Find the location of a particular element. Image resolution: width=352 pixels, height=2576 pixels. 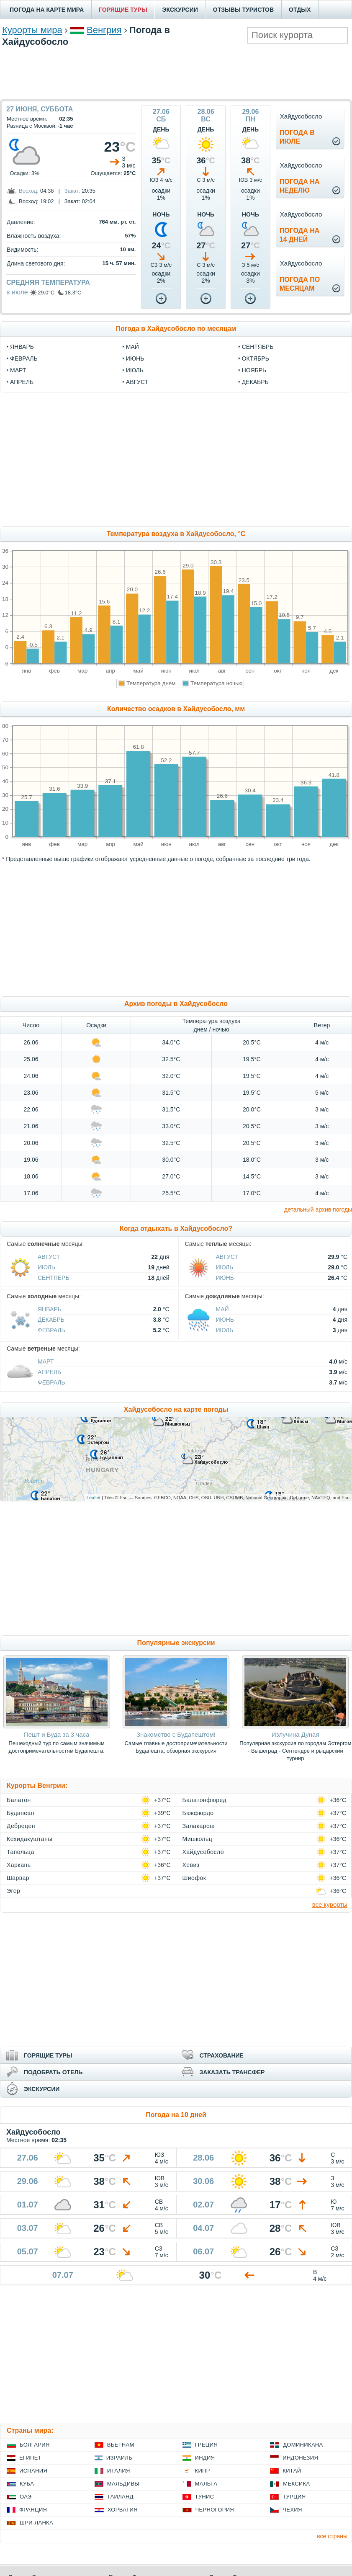

декабрь is located at coordinates (255, 382).